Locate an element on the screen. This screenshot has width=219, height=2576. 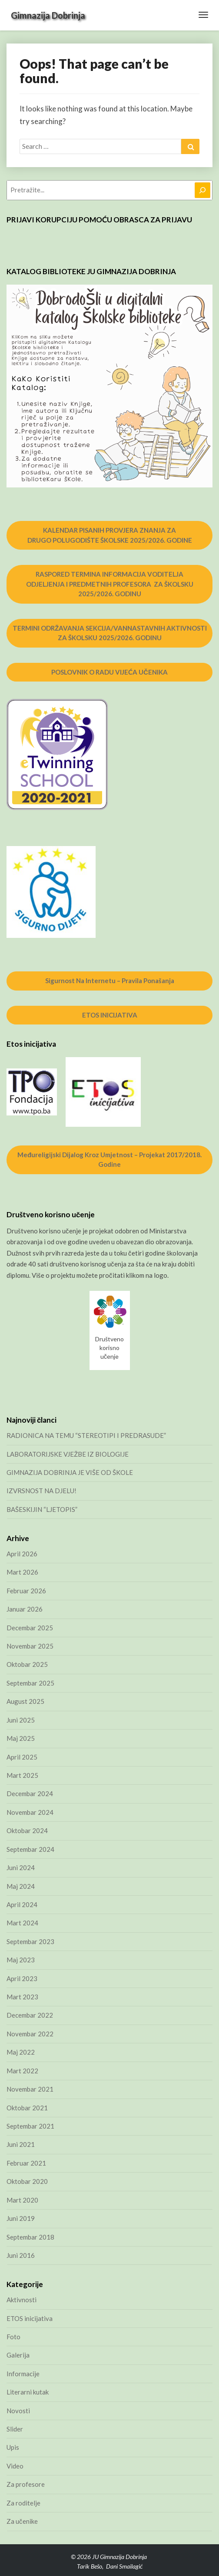
Septembar 2023 is located at coordinates (30, 1941).